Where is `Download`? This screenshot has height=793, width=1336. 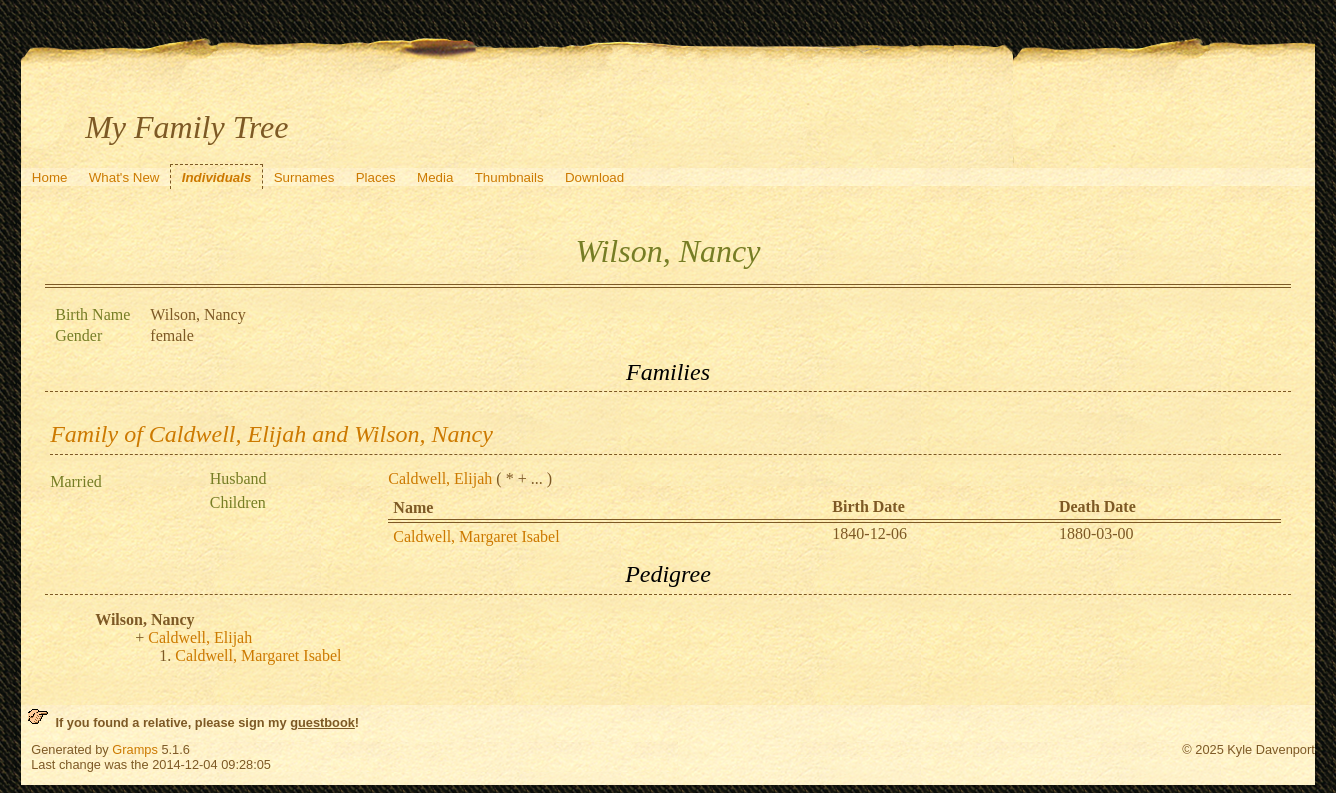 Download is located at coordinates (594, 177).